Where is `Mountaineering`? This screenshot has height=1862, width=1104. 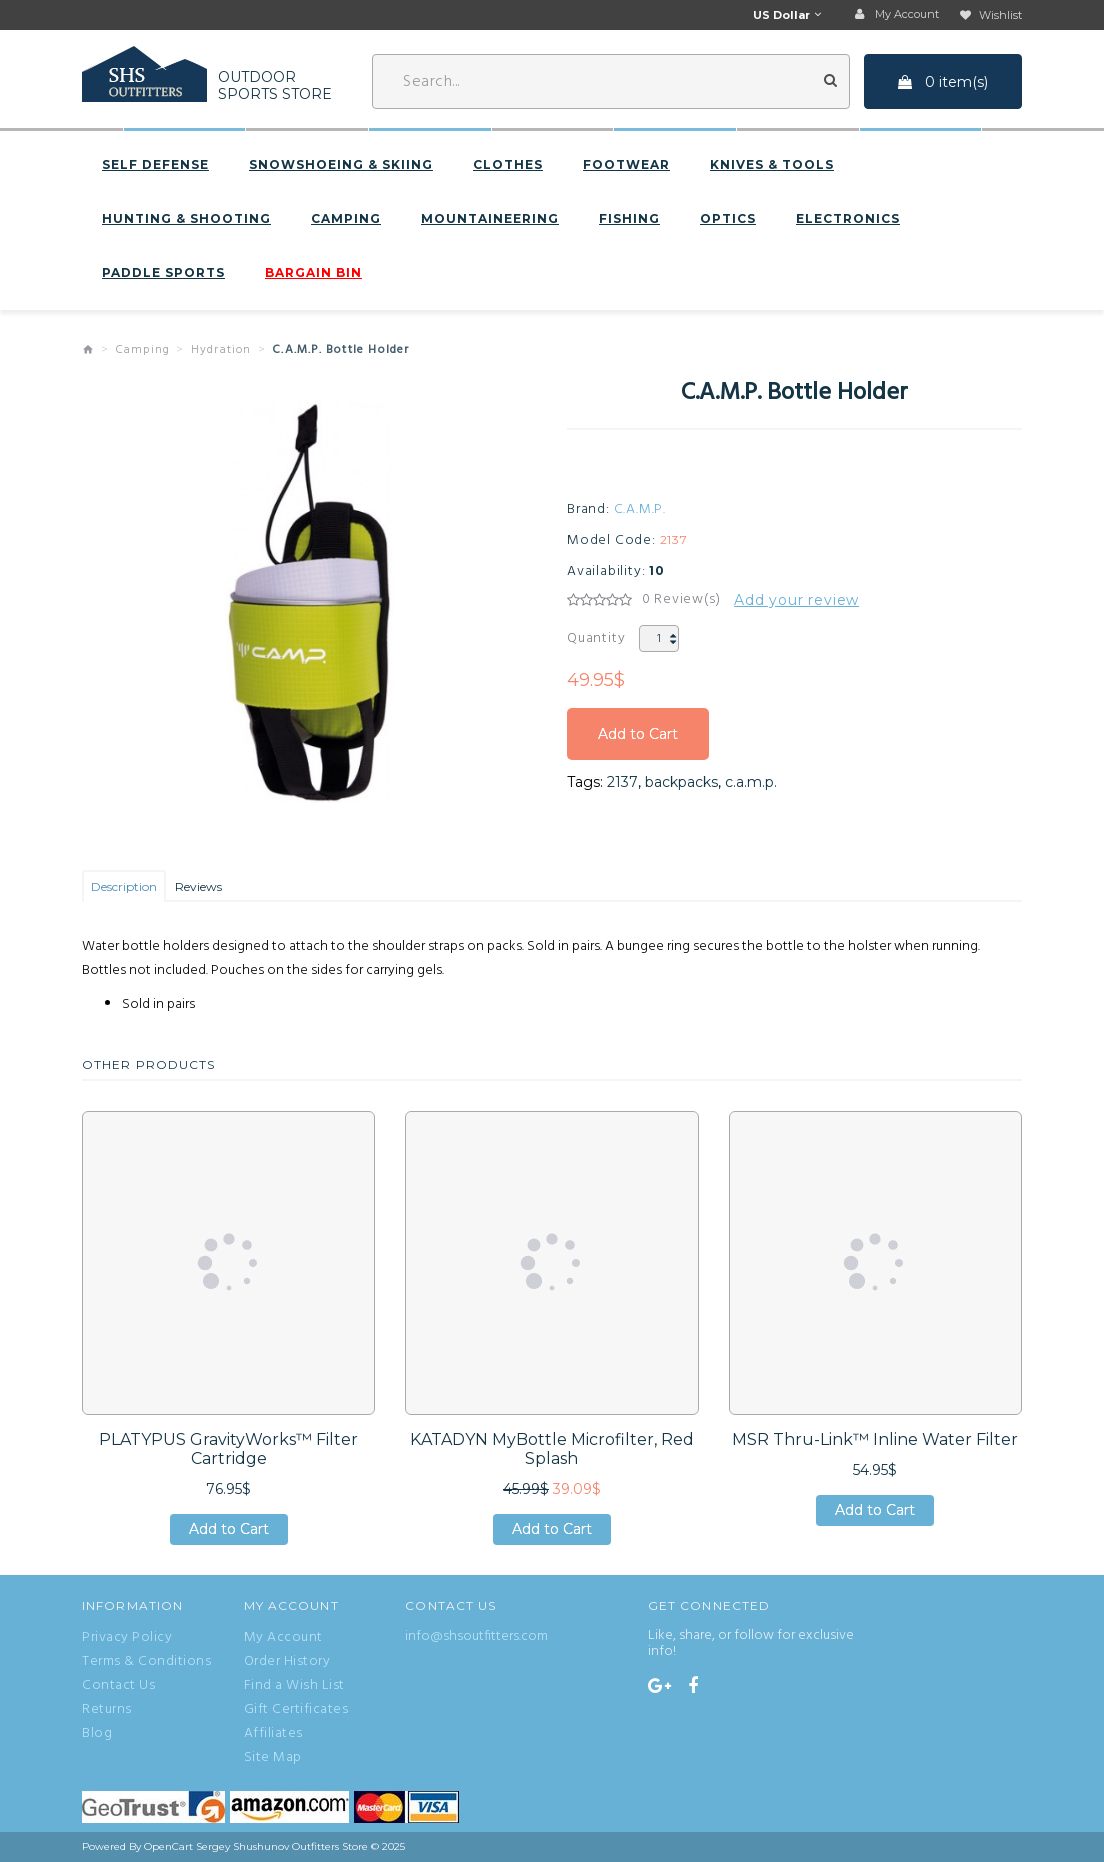 Mountaineering is located at coordinates (490, 219).